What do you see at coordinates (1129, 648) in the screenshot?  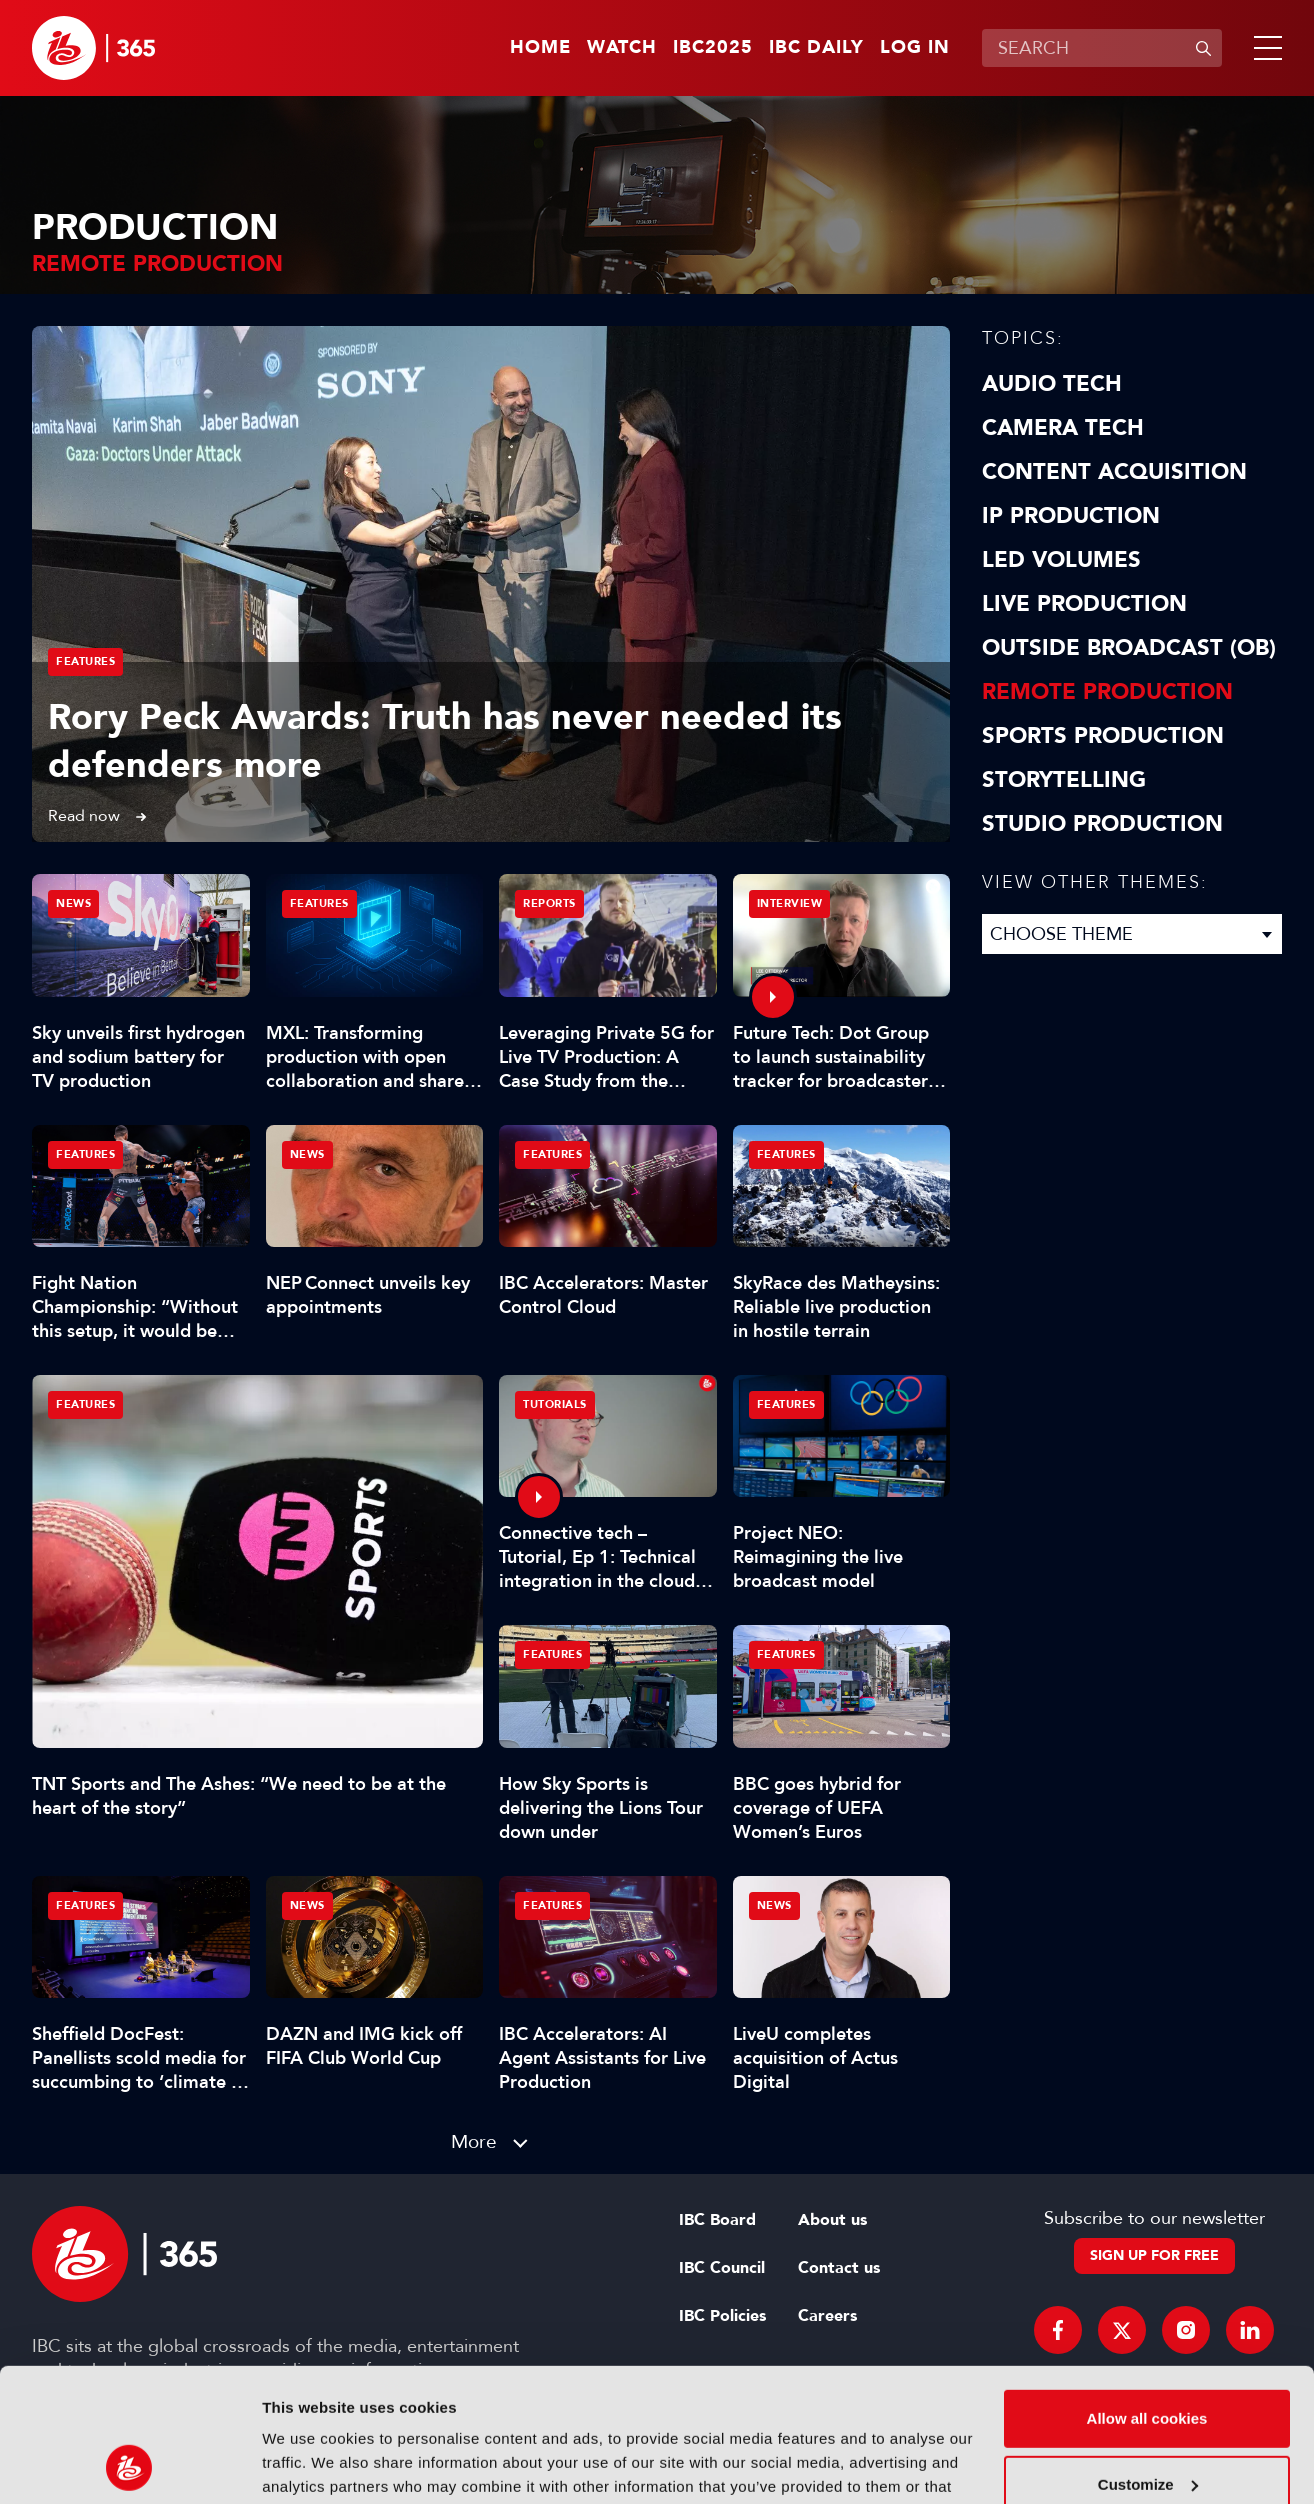 I see `Outside Broadcast (OB)` at bounding box center [1129, 648].